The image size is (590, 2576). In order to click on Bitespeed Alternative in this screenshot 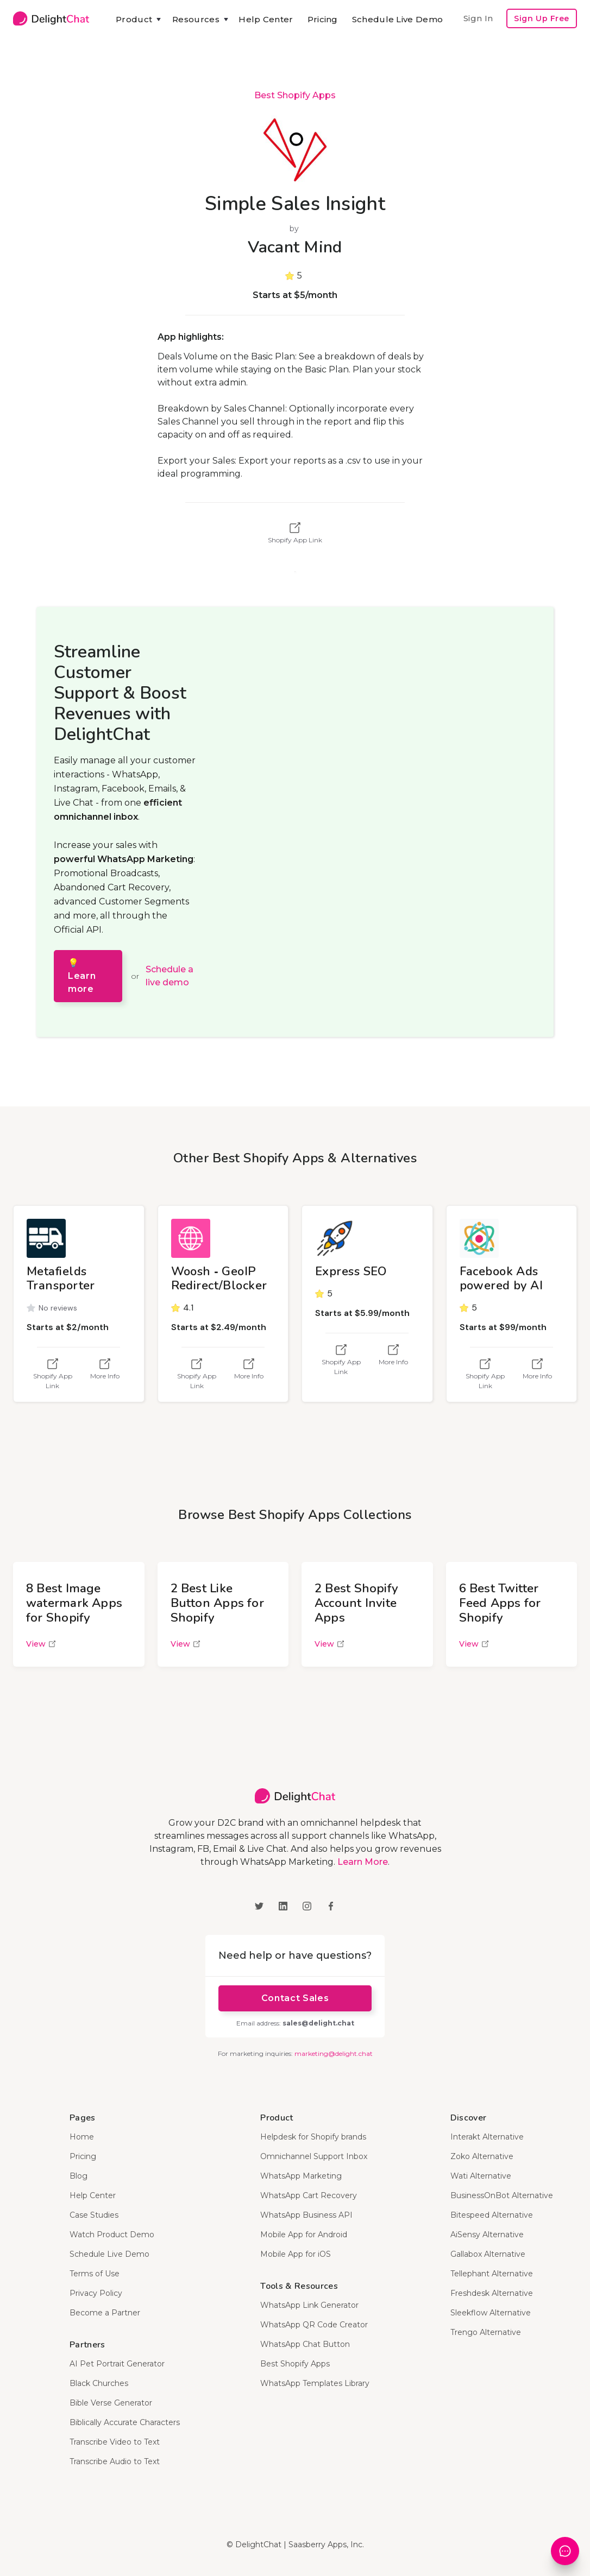, I will do `click(491, 2215)`.